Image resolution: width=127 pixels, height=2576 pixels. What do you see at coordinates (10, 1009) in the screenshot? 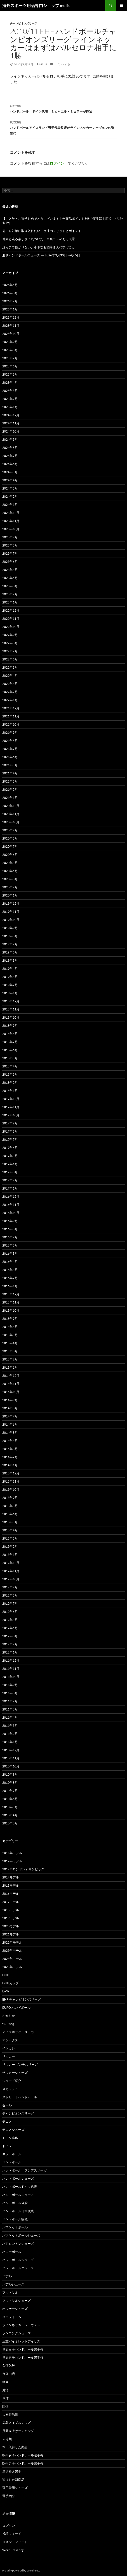
I see `2018年11月` at bounding box center [10, 1009].